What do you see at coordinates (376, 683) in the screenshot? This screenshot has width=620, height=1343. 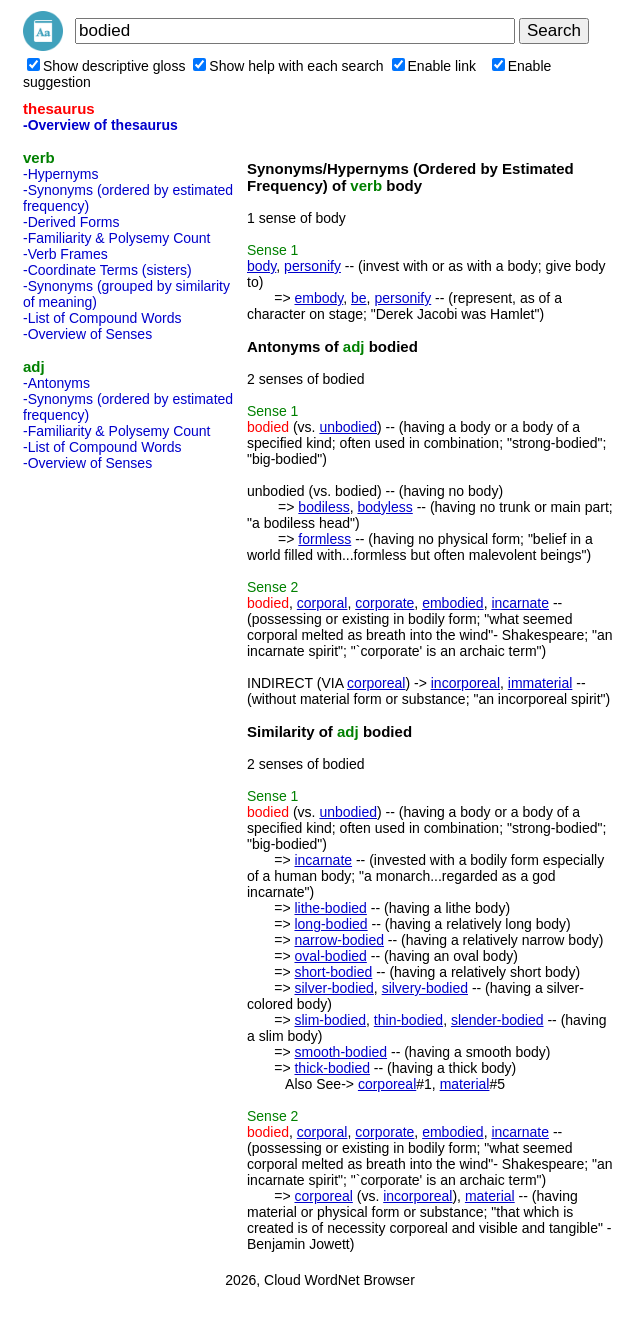 I see `corporeal` at bounding box center [376, 683].